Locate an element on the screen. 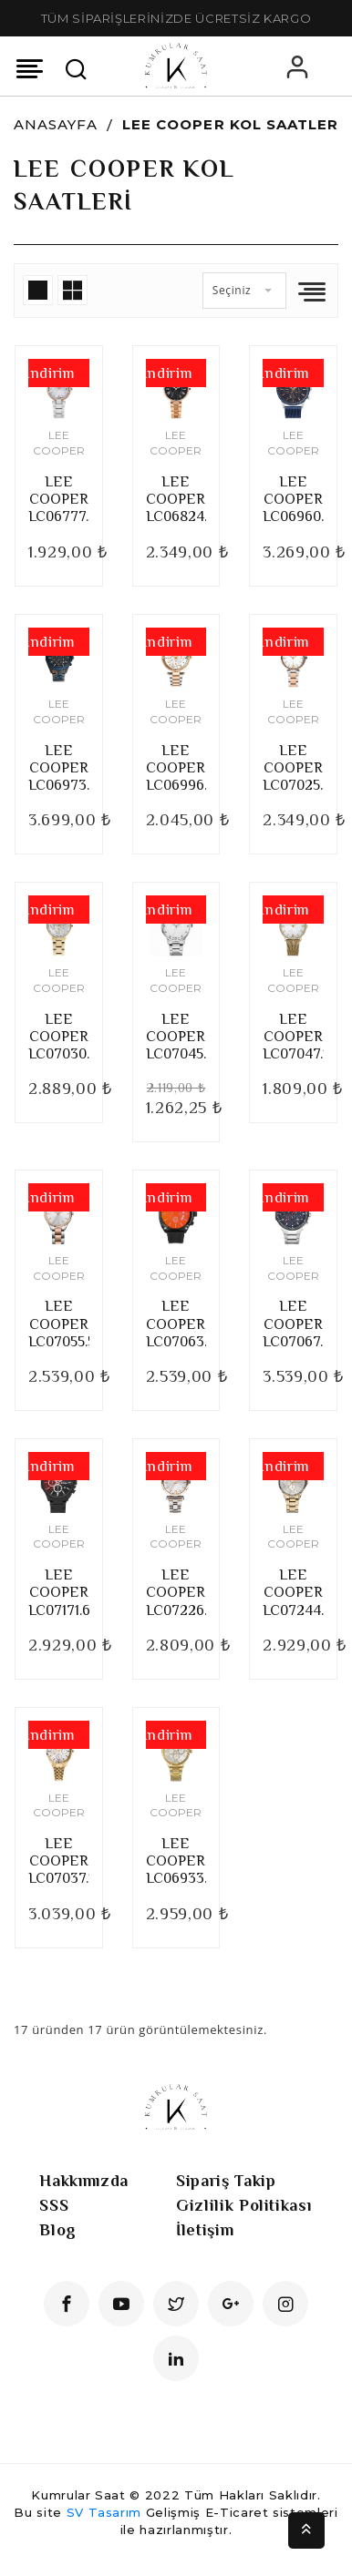 The height and width of the screenshot is (2576, 352). SSS is located at coordinates (53, 2205).